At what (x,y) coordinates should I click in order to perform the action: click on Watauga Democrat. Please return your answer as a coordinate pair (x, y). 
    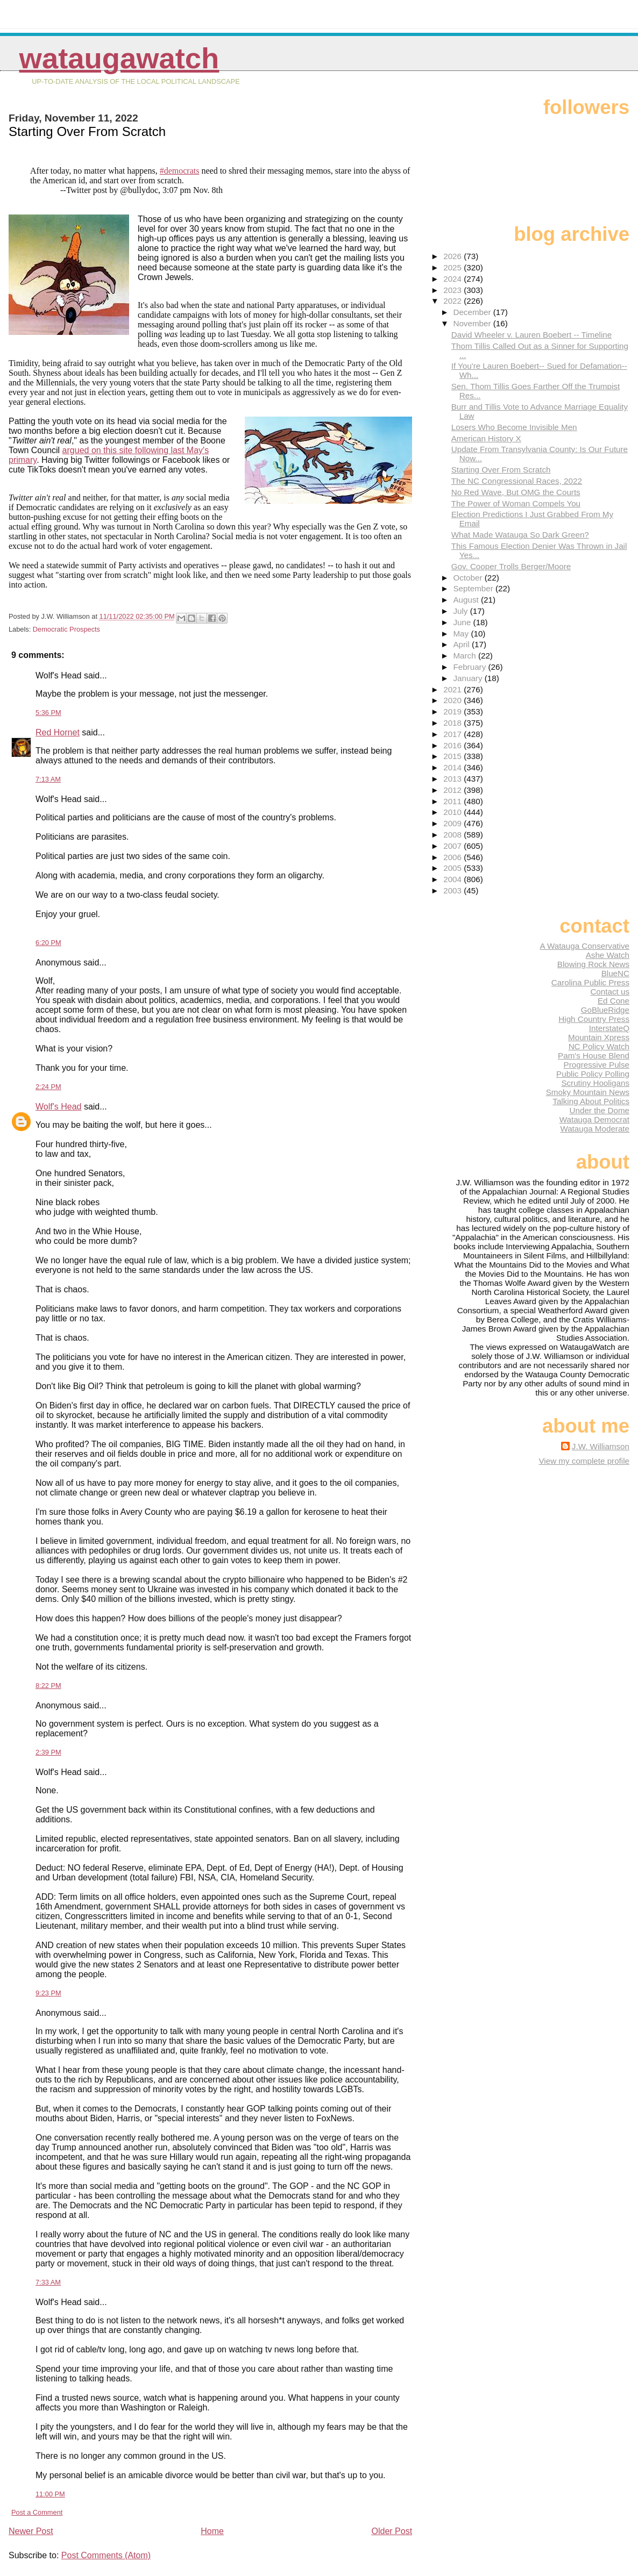
    Looking at the image, I should click on (594, 1119).